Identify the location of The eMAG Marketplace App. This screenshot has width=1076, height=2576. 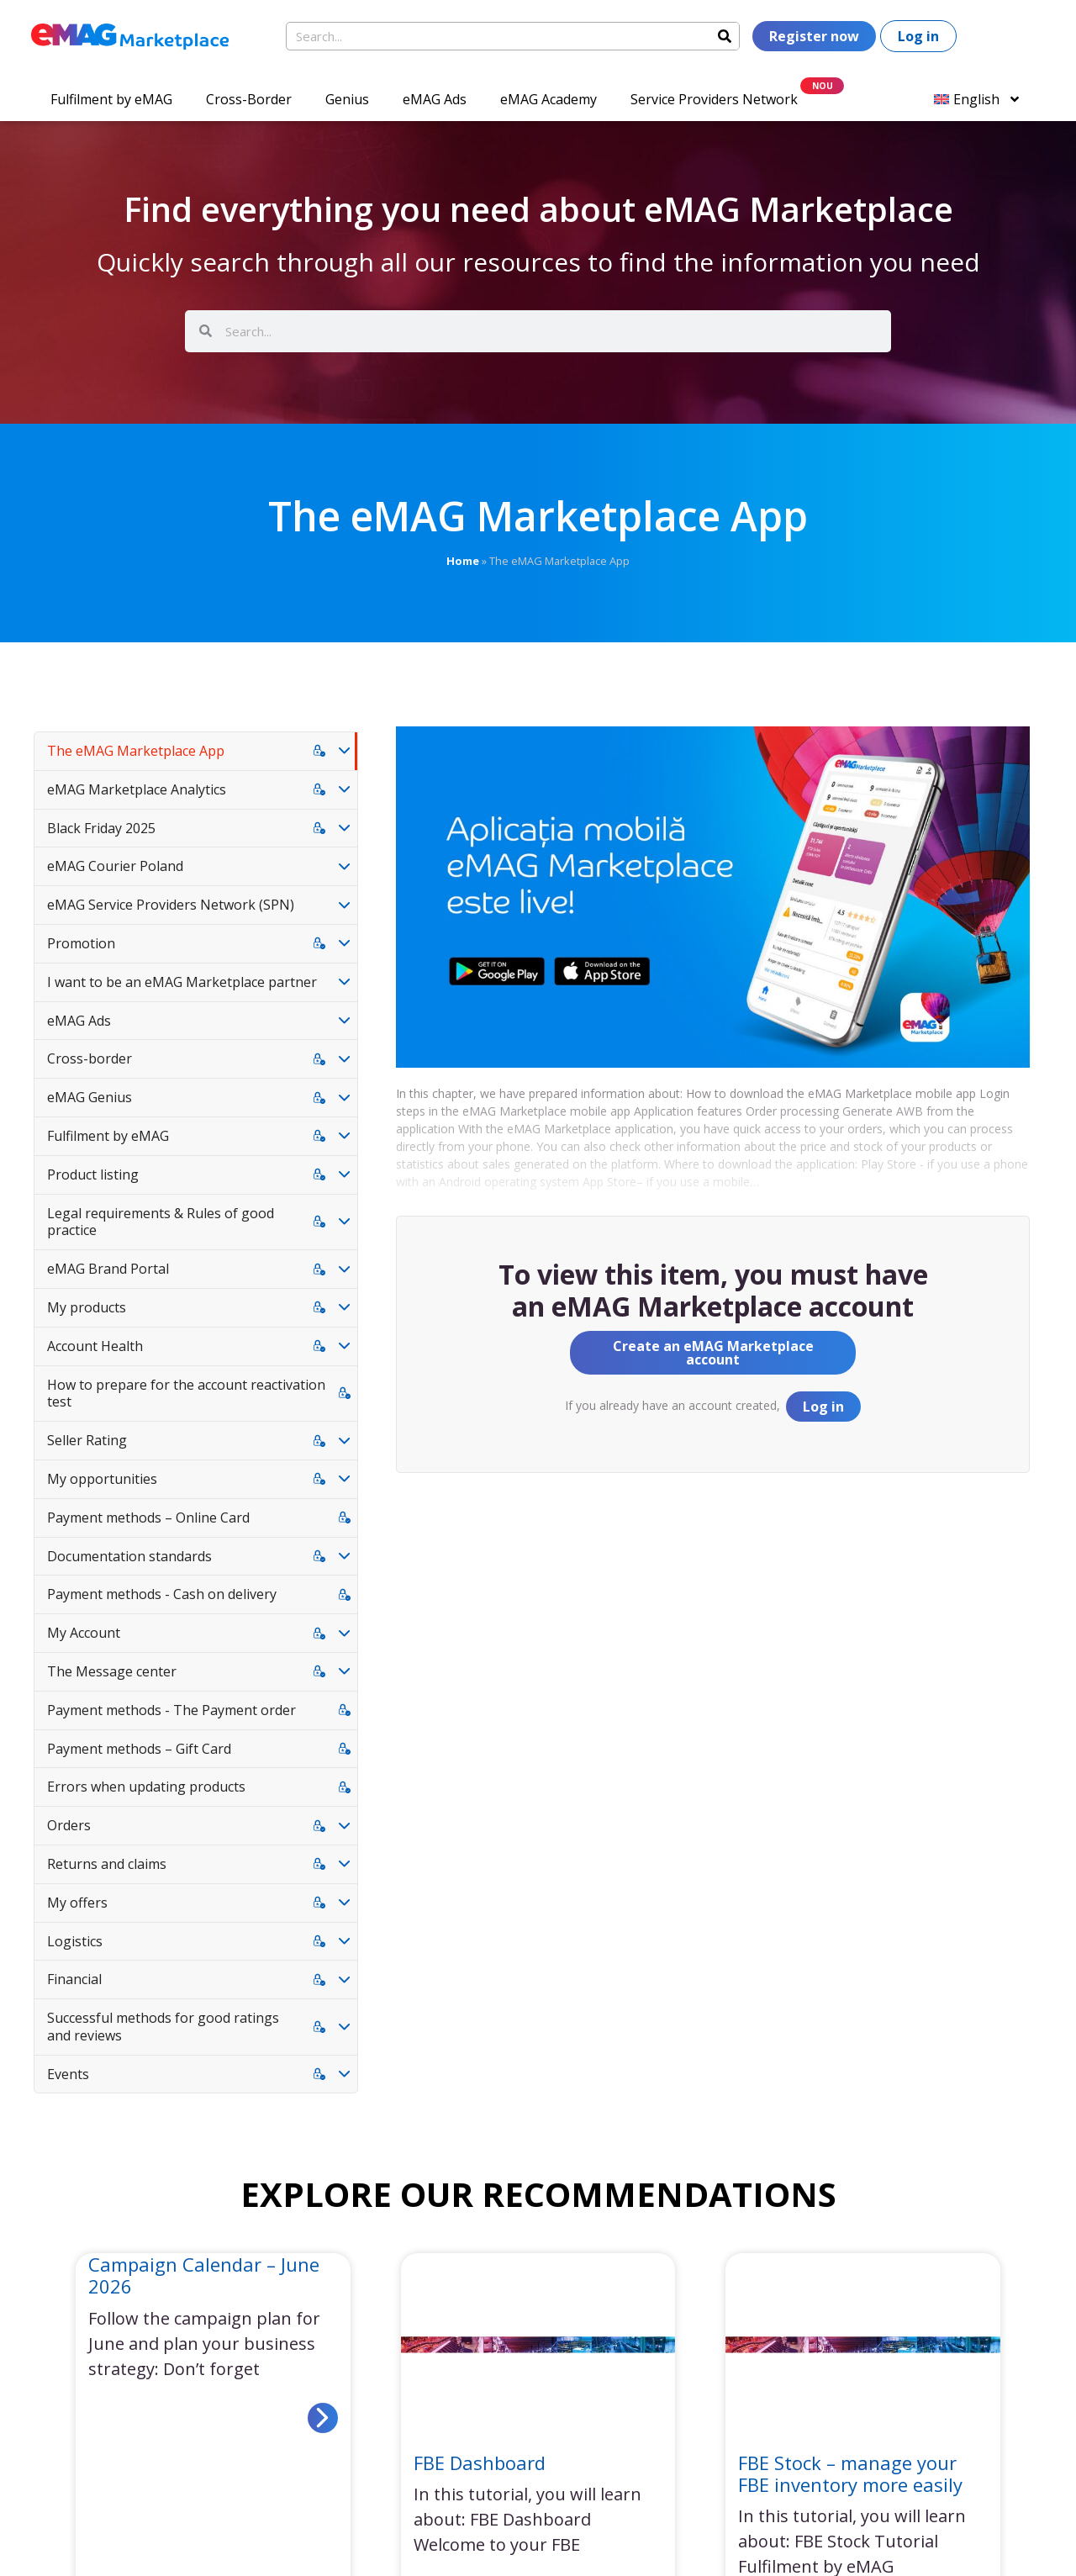
(135, 751).